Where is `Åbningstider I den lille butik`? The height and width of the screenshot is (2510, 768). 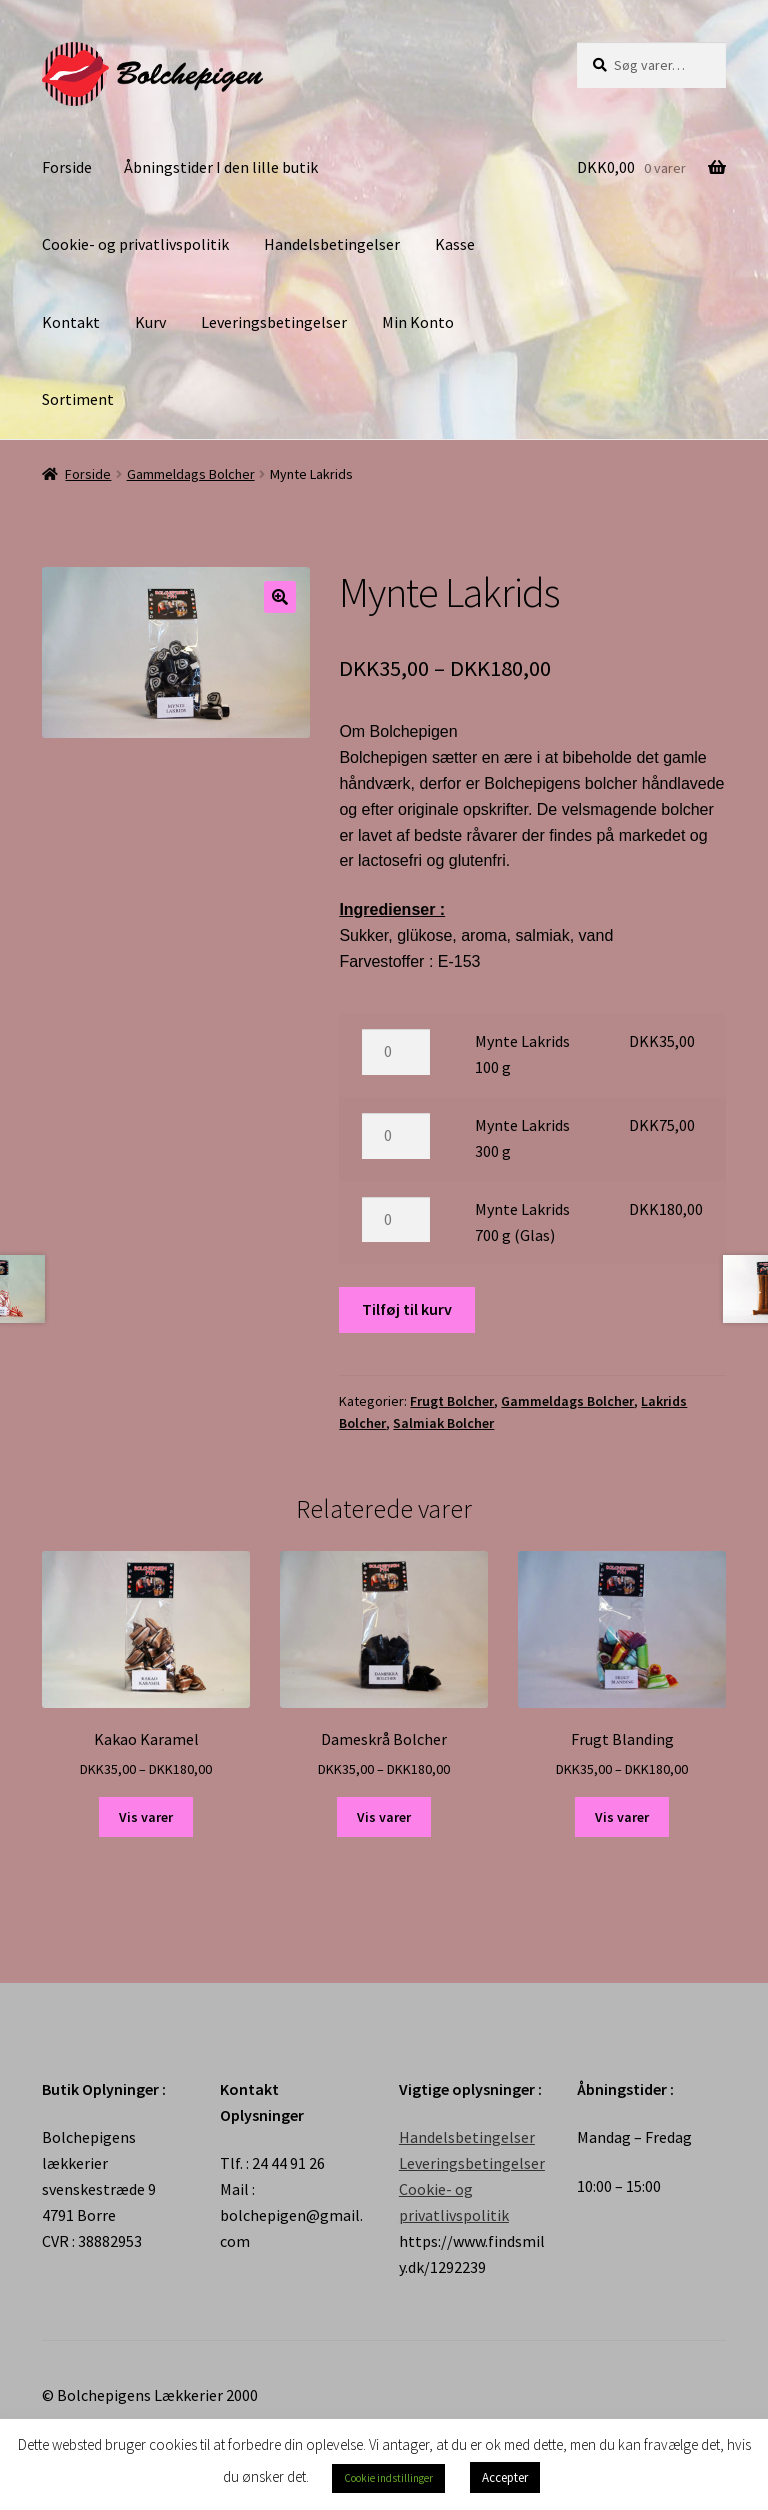 Åbningstider I den lille butik is located at coordinates (221, 167).